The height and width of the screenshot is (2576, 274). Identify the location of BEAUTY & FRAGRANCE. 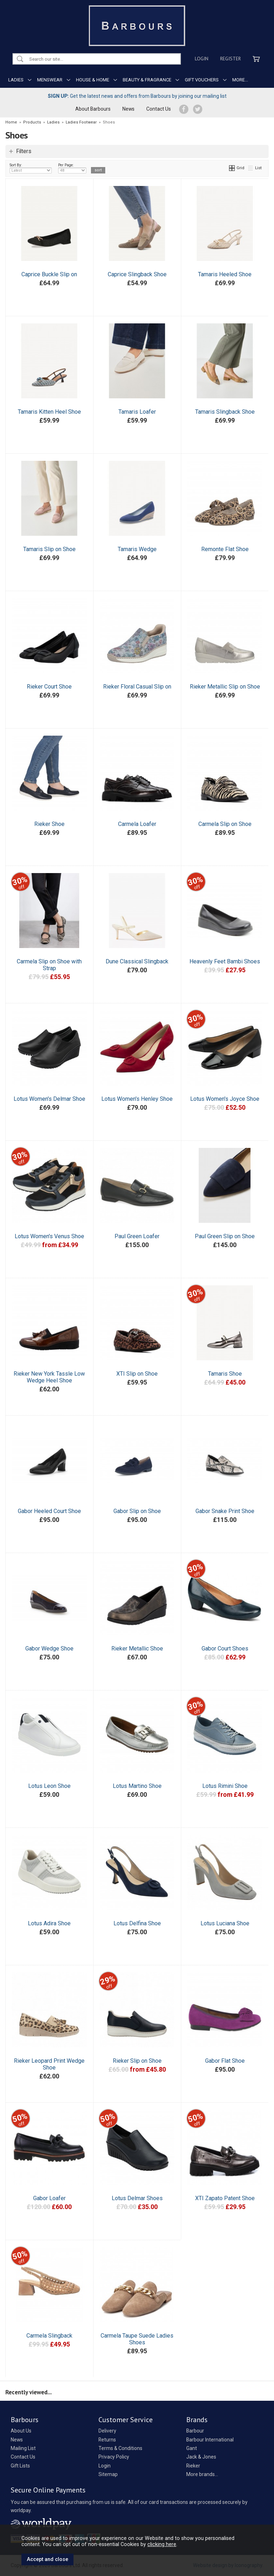
(147, 79).